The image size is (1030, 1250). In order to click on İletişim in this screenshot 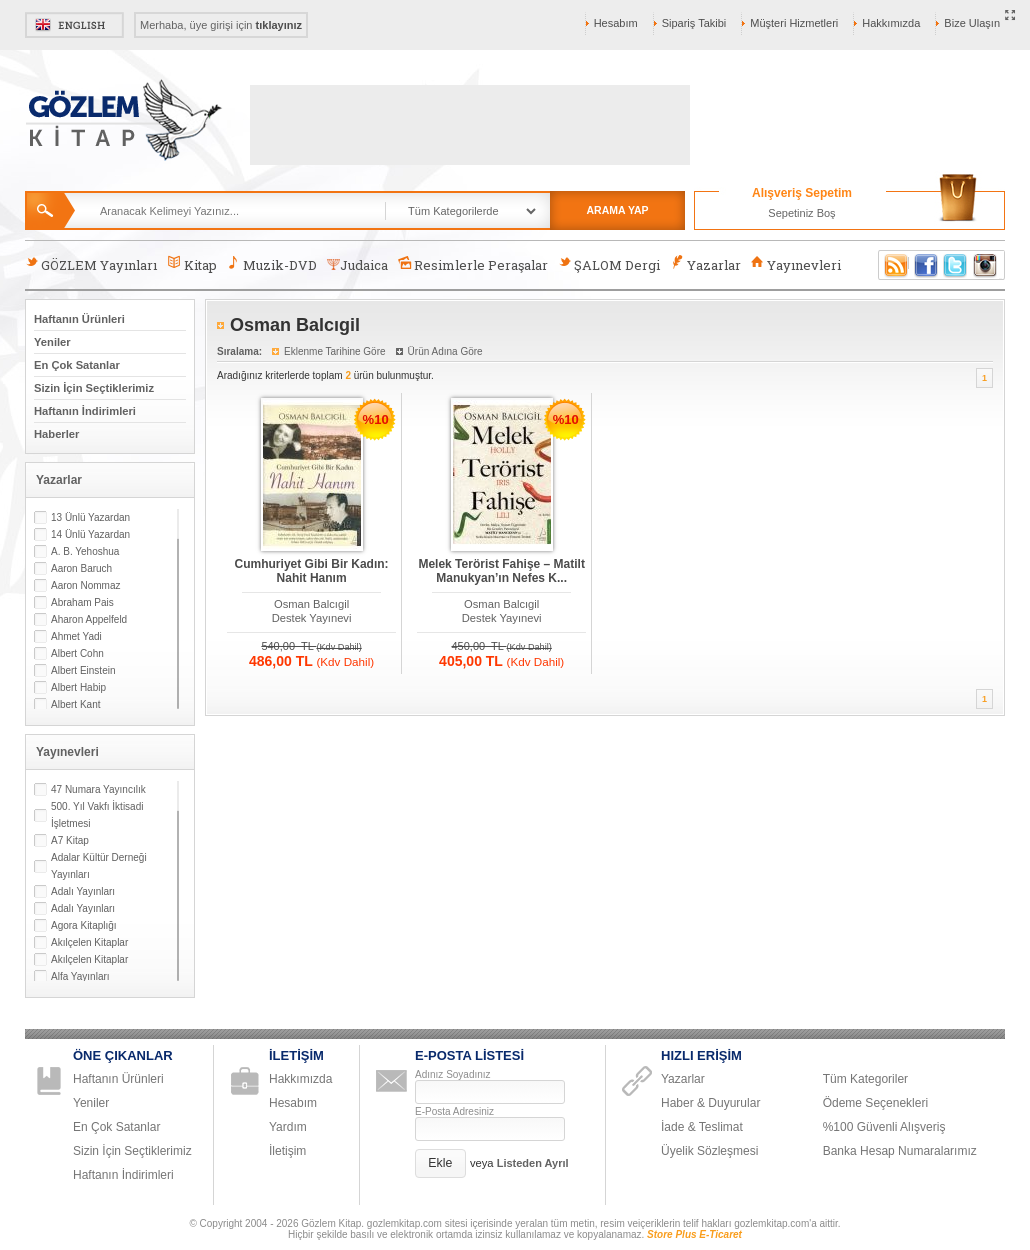, I will do `click(287, 1151)`.